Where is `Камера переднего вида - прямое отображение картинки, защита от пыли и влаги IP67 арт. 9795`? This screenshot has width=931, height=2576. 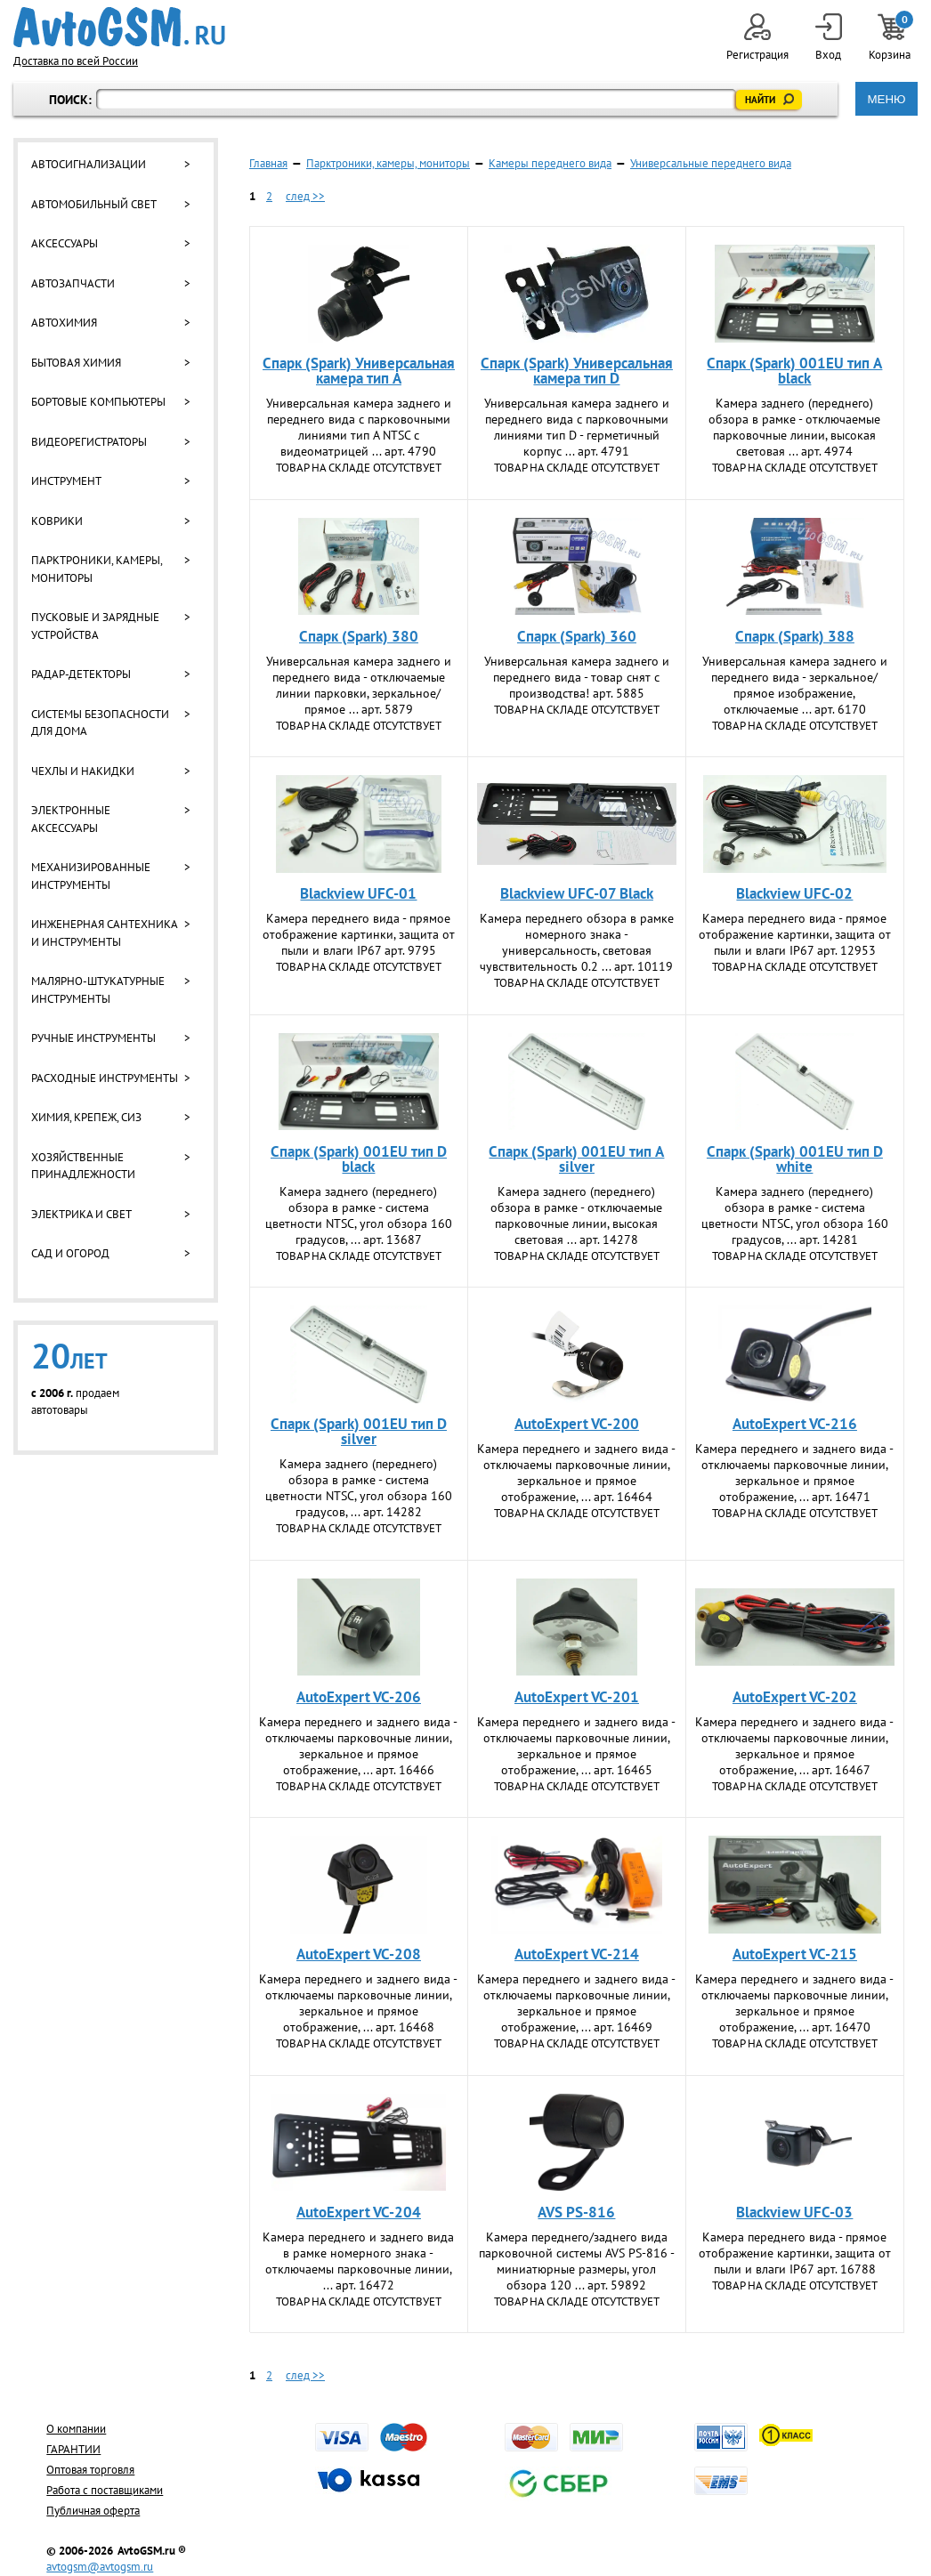
Камера переднего вида - прямое отображение картинки, защита от пыли и влаги IP67 арт. 9795 is located at coordinates (359, 934).